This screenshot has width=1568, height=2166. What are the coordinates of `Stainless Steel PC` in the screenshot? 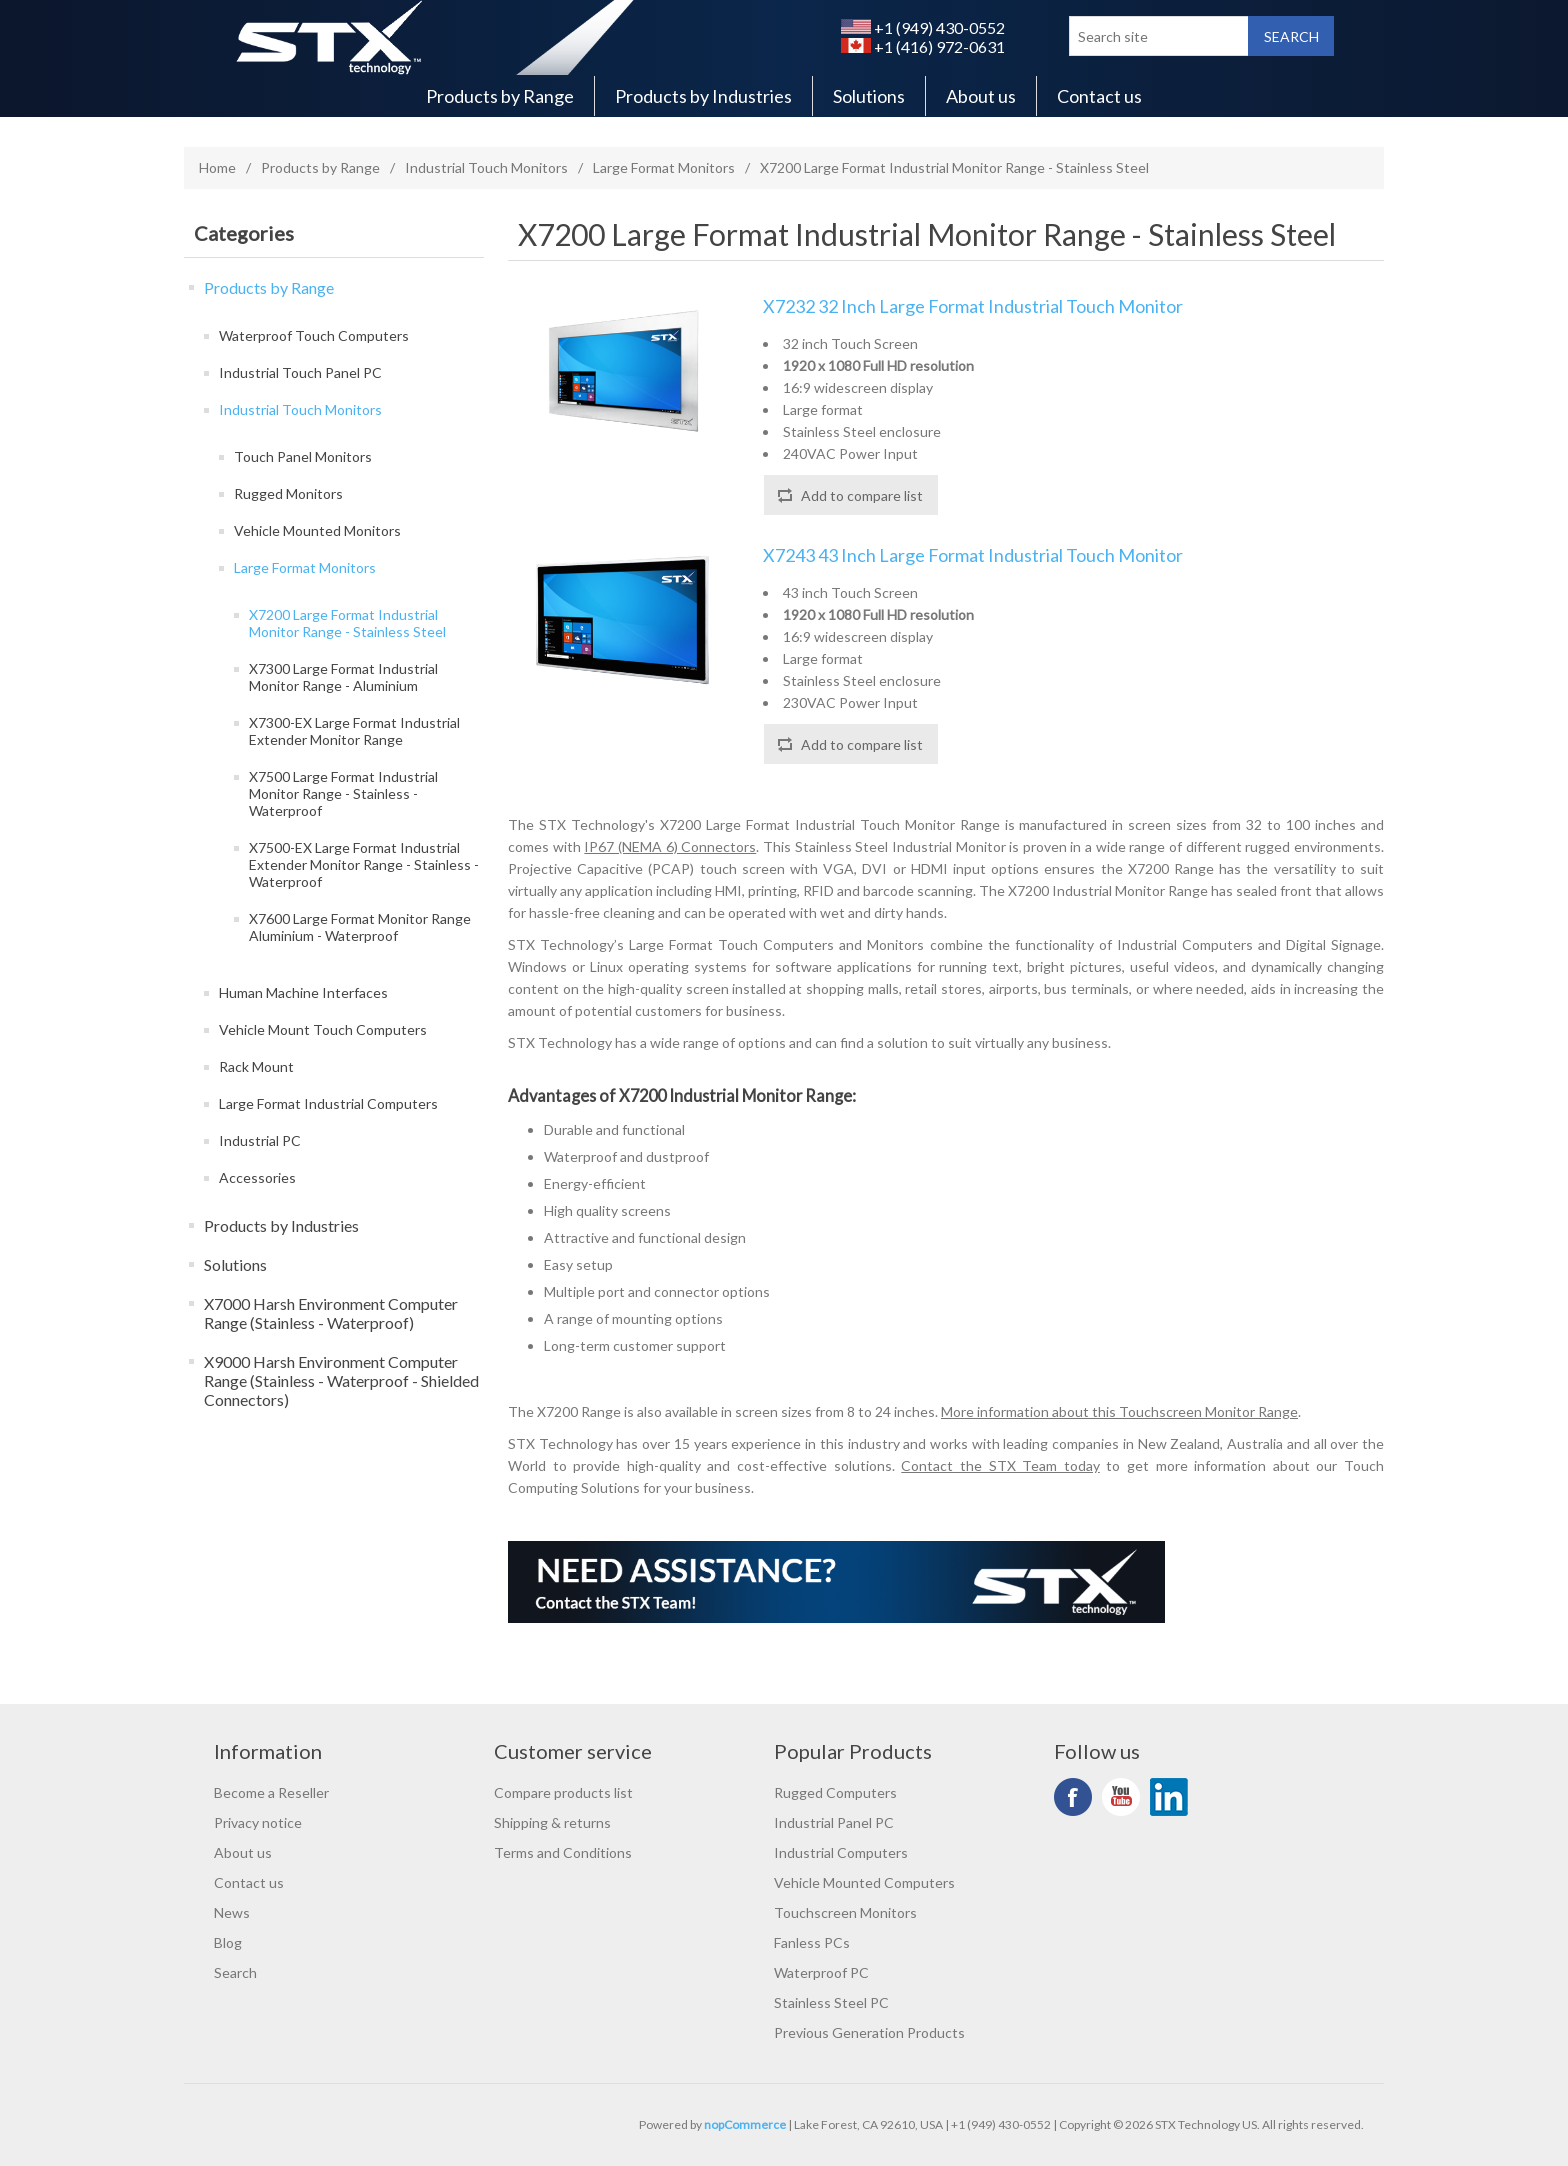 It's located at (831, 2002).